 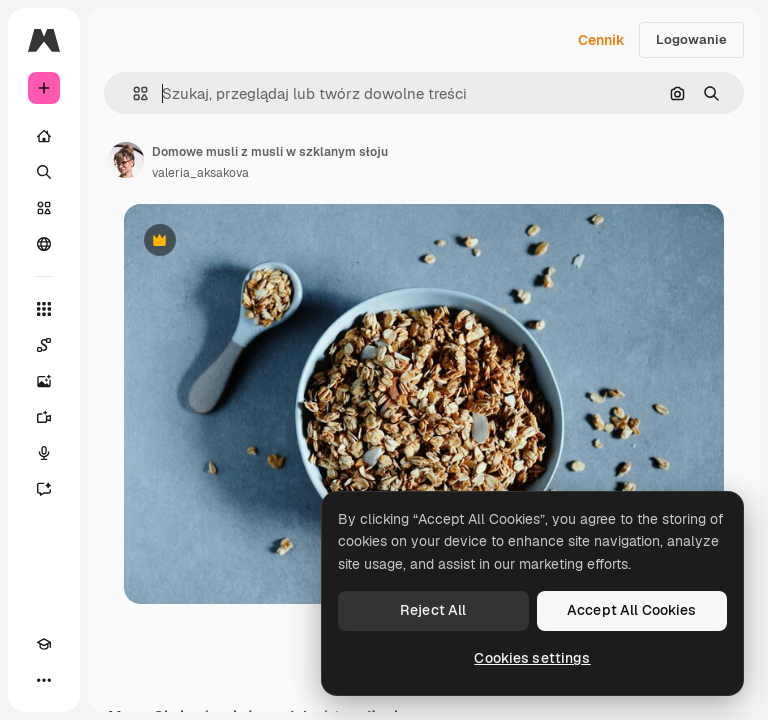 What do you see at coordinates (132, 93) in the screenshot?
I see `[button]` at bounding box center [132, 93].